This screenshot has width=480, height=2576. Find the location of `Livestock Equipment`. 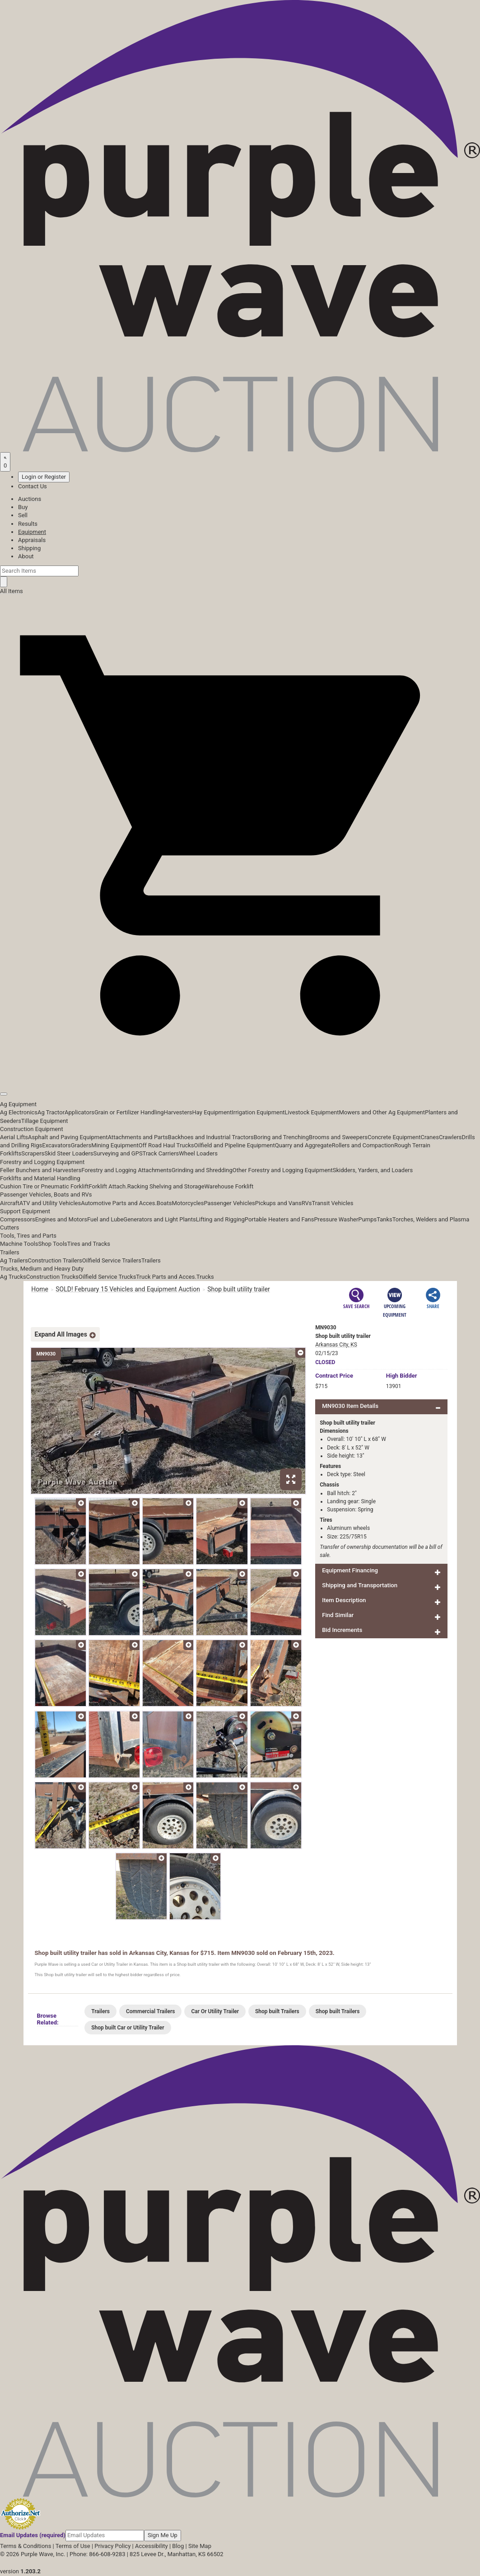

Livestock Equipment is located at coordinates (311, 1112).